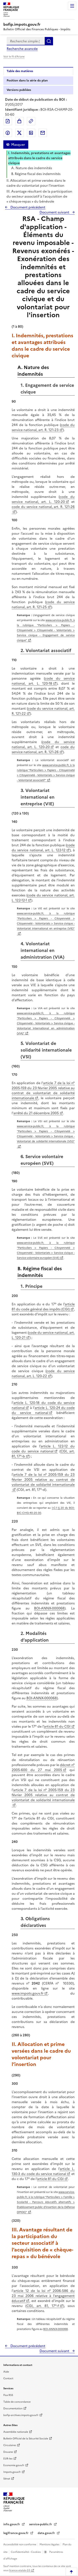 This screenshot has width=78, height=2576. Describe the element at coordinates (49, 41) in the screenshot. I see `Rechercher` at that location.